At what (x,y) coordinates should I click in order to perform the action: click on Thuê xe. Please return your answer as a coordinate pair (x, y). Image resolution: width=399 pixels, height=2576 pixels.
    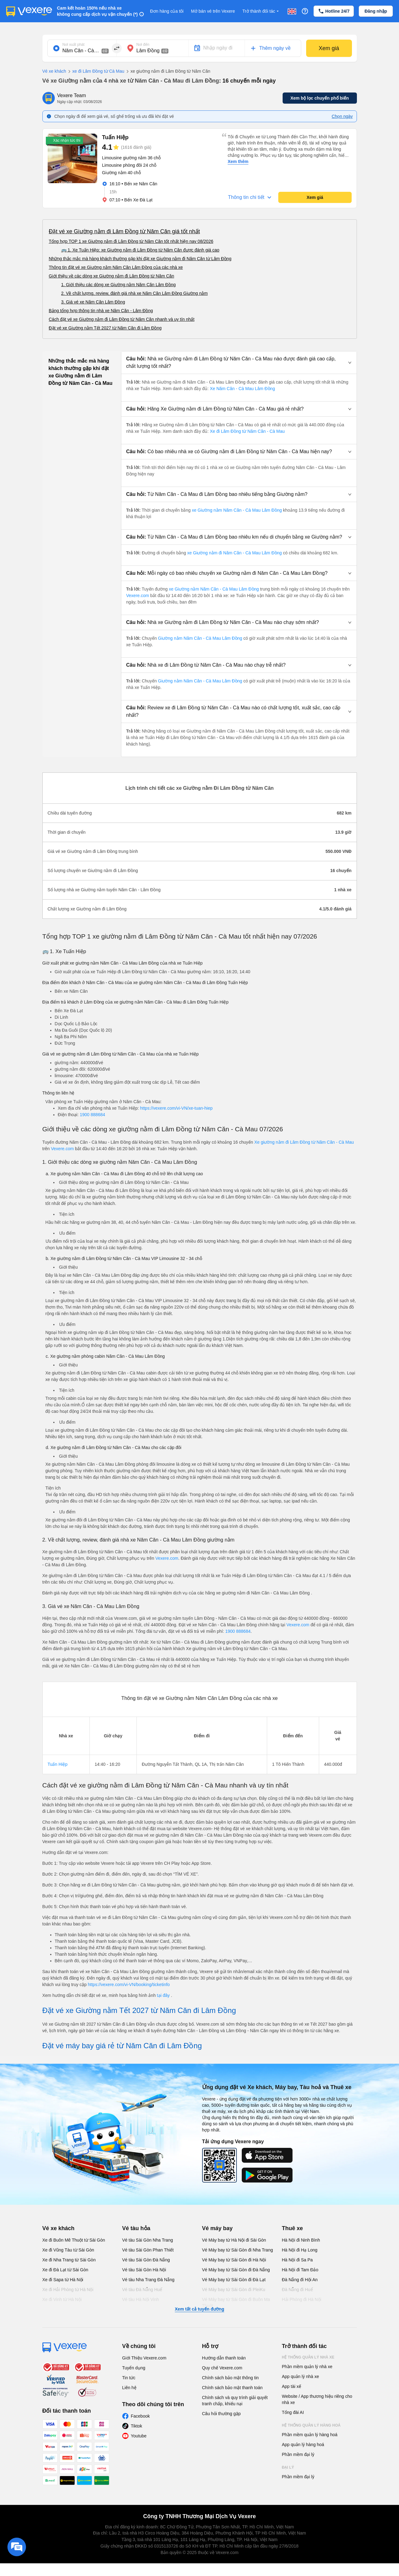
    Looking at the image, I should click on (292, 2228).